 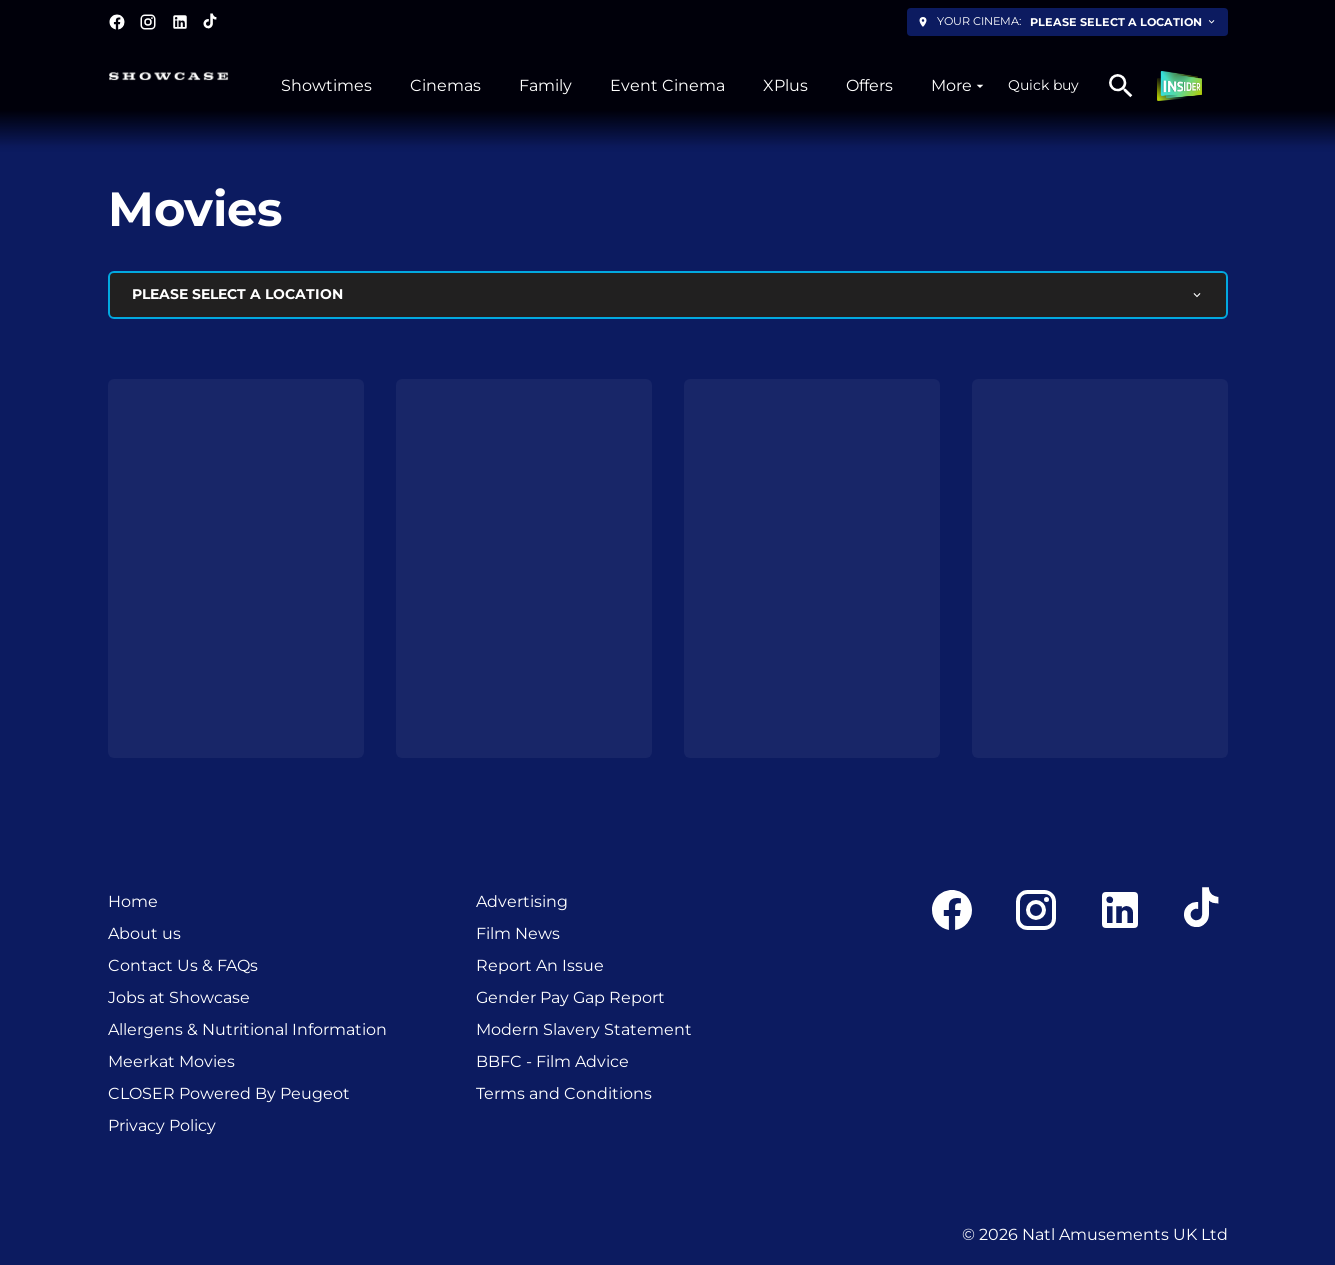 What do you see at coordinates (229, 1093) in the screenshot?
I see `CLOSER Powered By Peugeot` at bounding box center [229, 1093].